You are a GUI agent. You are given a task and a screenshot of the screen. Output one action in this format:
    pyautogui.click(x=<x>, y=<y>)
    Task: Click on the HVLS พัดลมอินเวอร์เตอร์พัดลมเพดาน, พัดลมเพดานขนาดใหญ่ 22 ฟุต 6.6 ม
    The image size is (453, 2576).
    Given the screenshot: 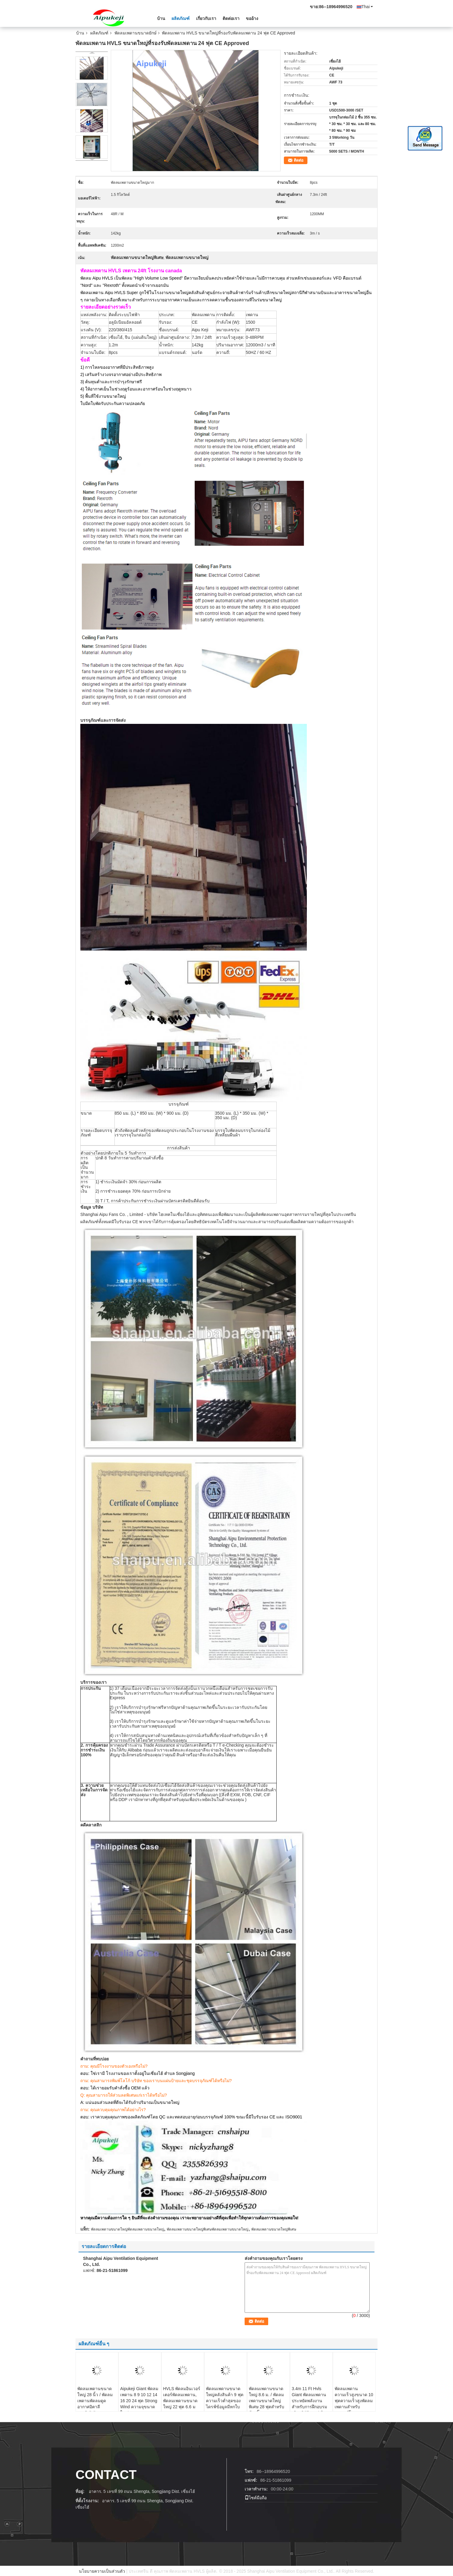 What is the action you would take?
    pyautogui.click(x=181, y=2397)
    